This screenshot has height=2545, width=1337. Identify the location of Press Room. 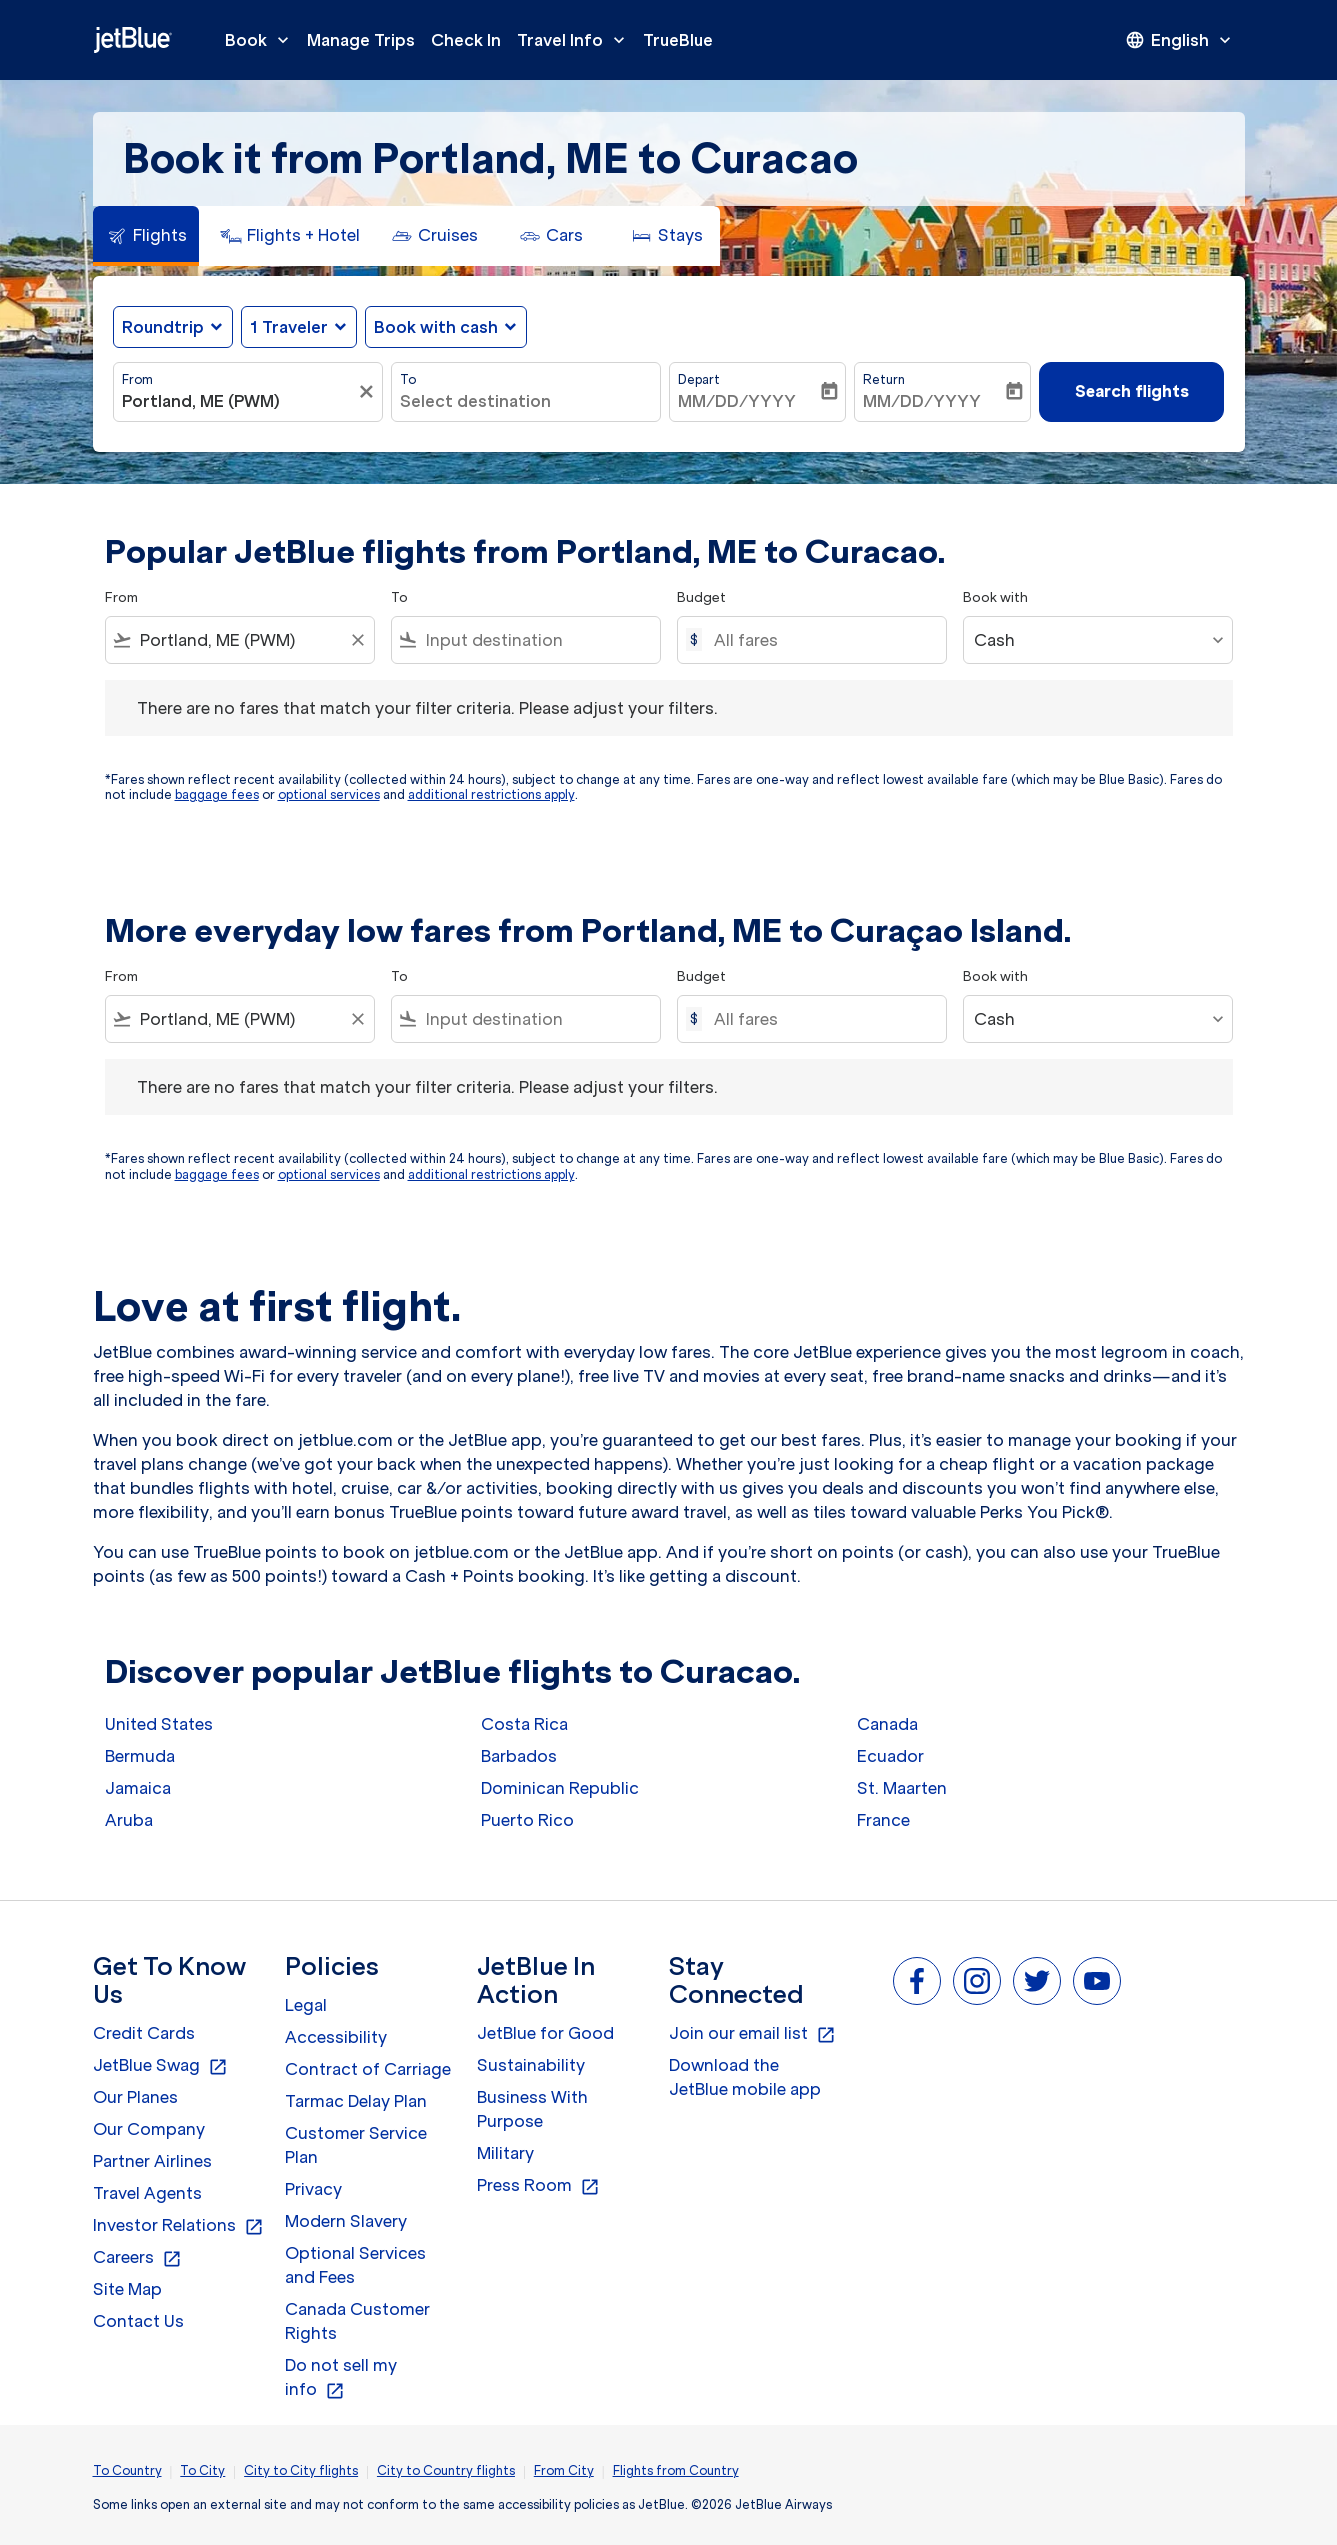
(538, 2186).